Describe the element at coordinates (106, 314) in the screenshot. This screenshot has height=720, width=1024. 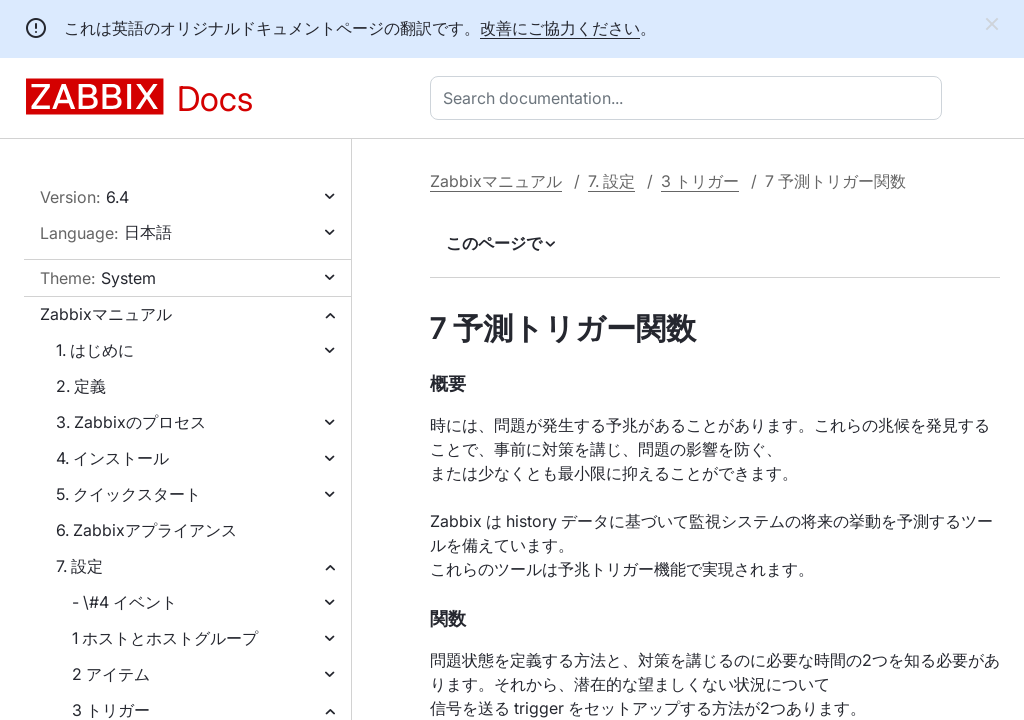
I see `Zabbixマニュアル` at that location.